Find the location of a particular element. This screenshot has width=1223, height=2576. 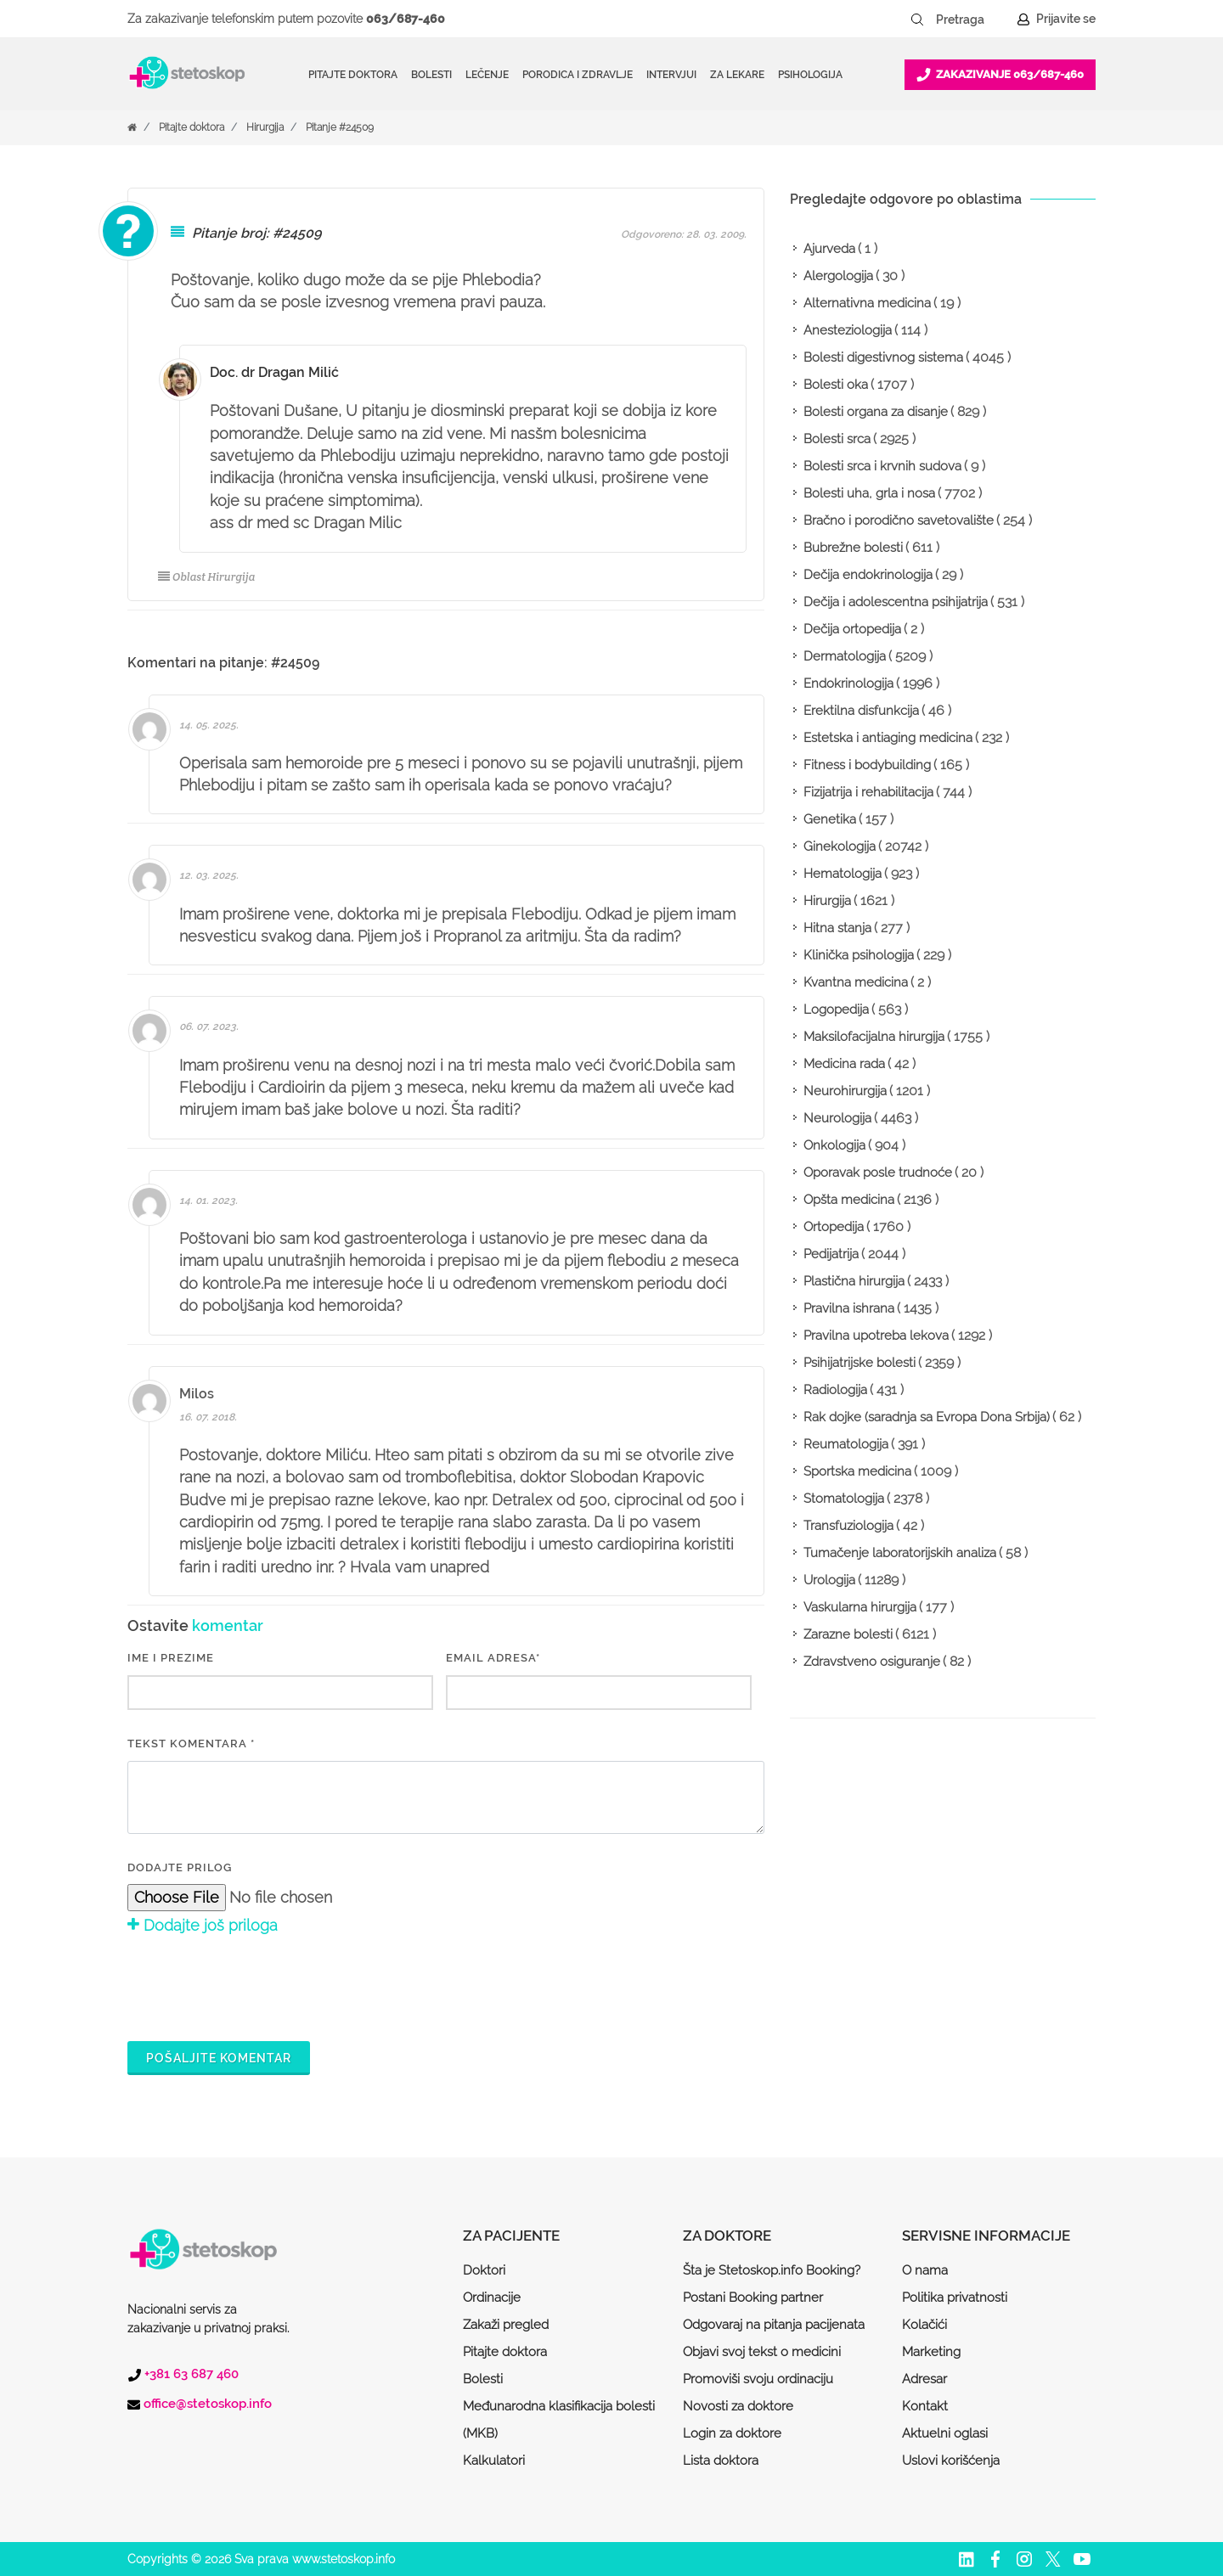

Odgovaraj na pitanja pacijenata is located at coordinates (774, 2324).